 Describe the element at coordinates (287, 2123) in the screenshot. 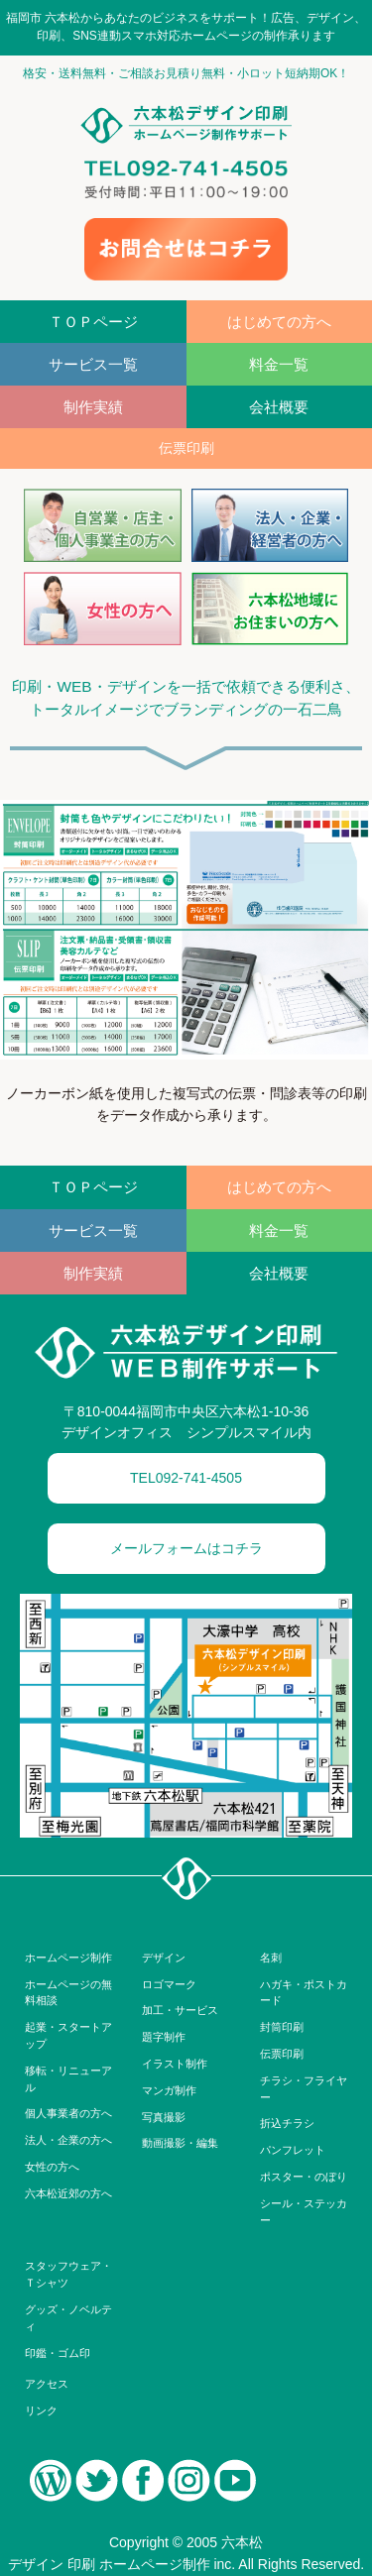

I see `折込チラシ` at that location.